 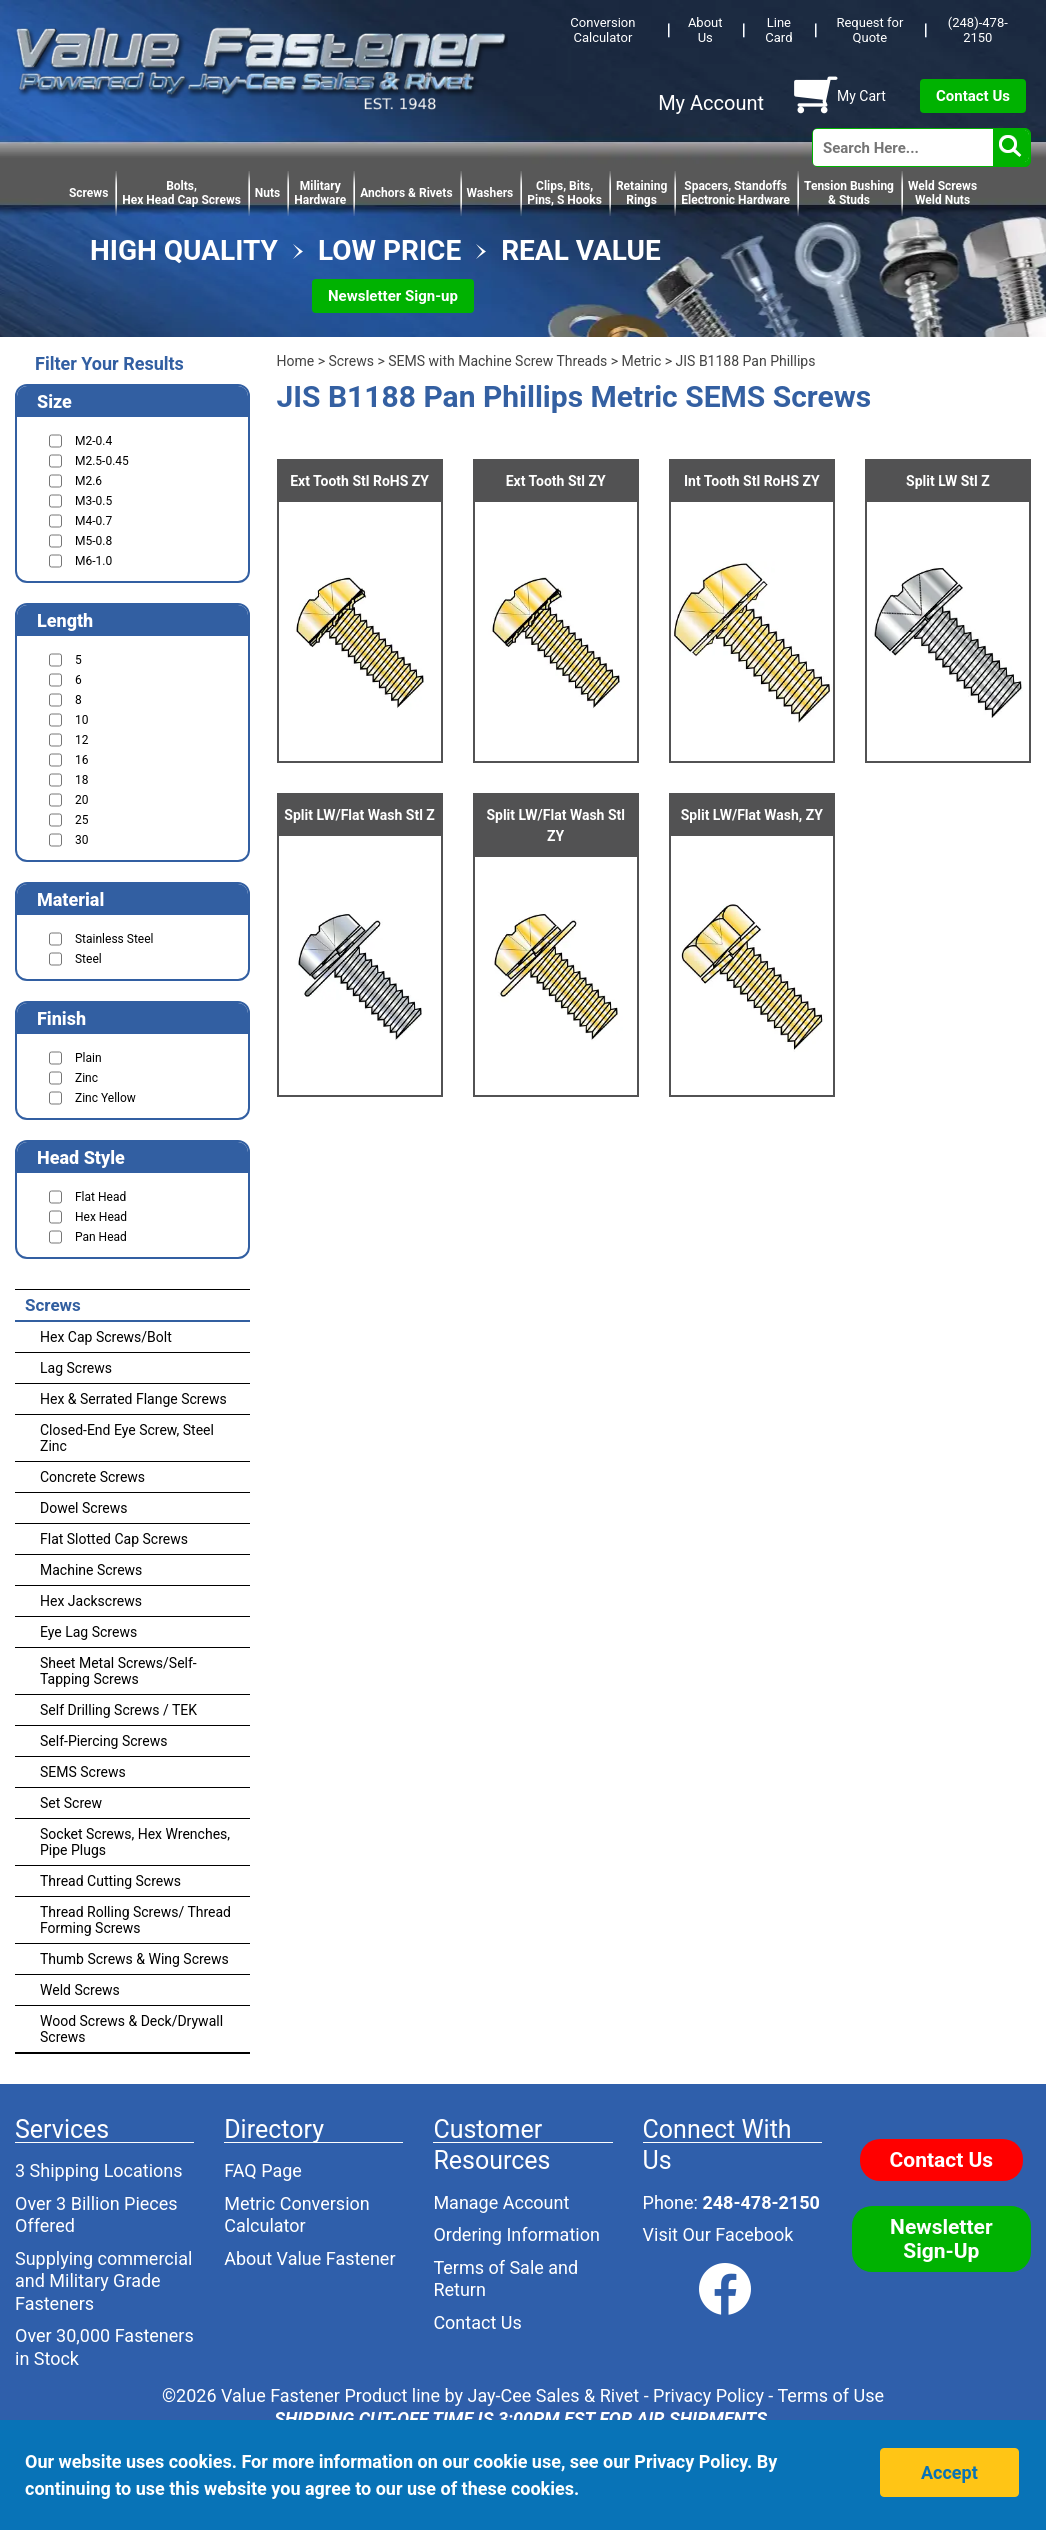 What do you see at coordinates (82, 740) in the screenshot?
I see `12` at bounding box center [82, 740].